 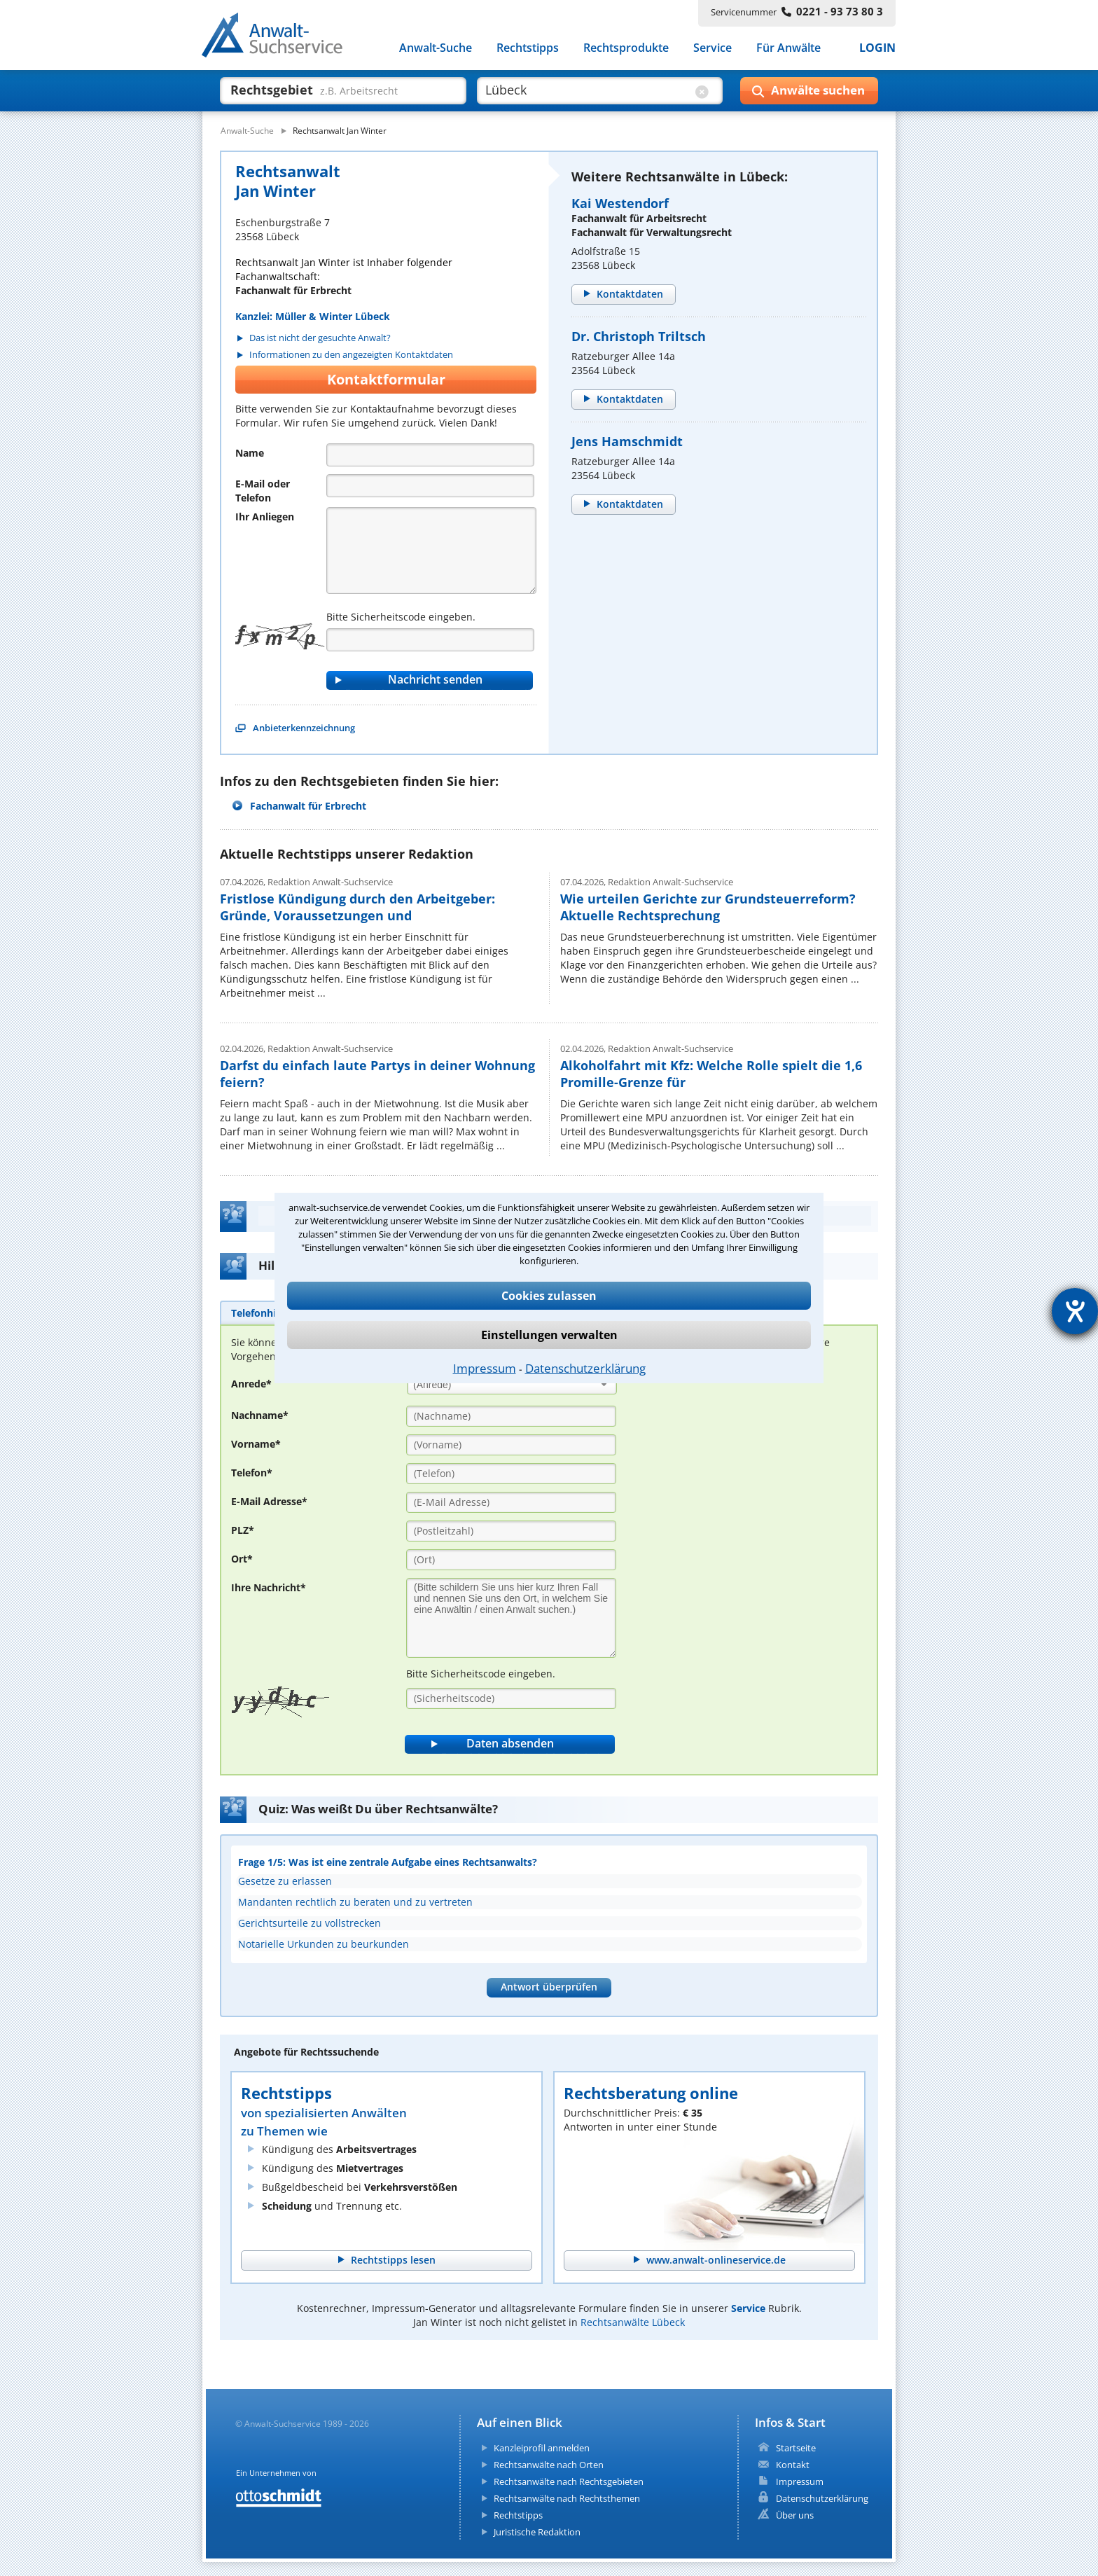 I want to click on [Telefon], so click(x=430, y=485).